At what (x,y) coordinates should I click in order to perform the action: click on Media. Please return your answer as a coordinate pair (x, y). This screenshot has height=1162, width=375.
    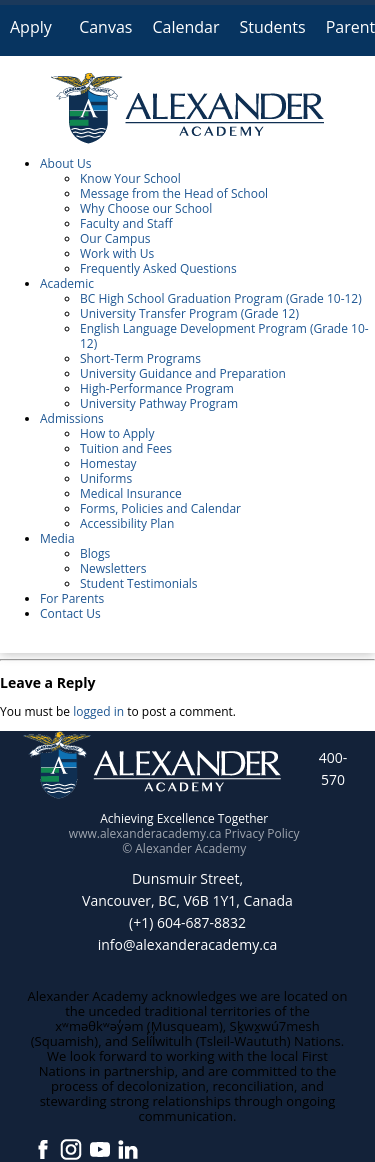
    Looking at the image, I should click on (57, 538).